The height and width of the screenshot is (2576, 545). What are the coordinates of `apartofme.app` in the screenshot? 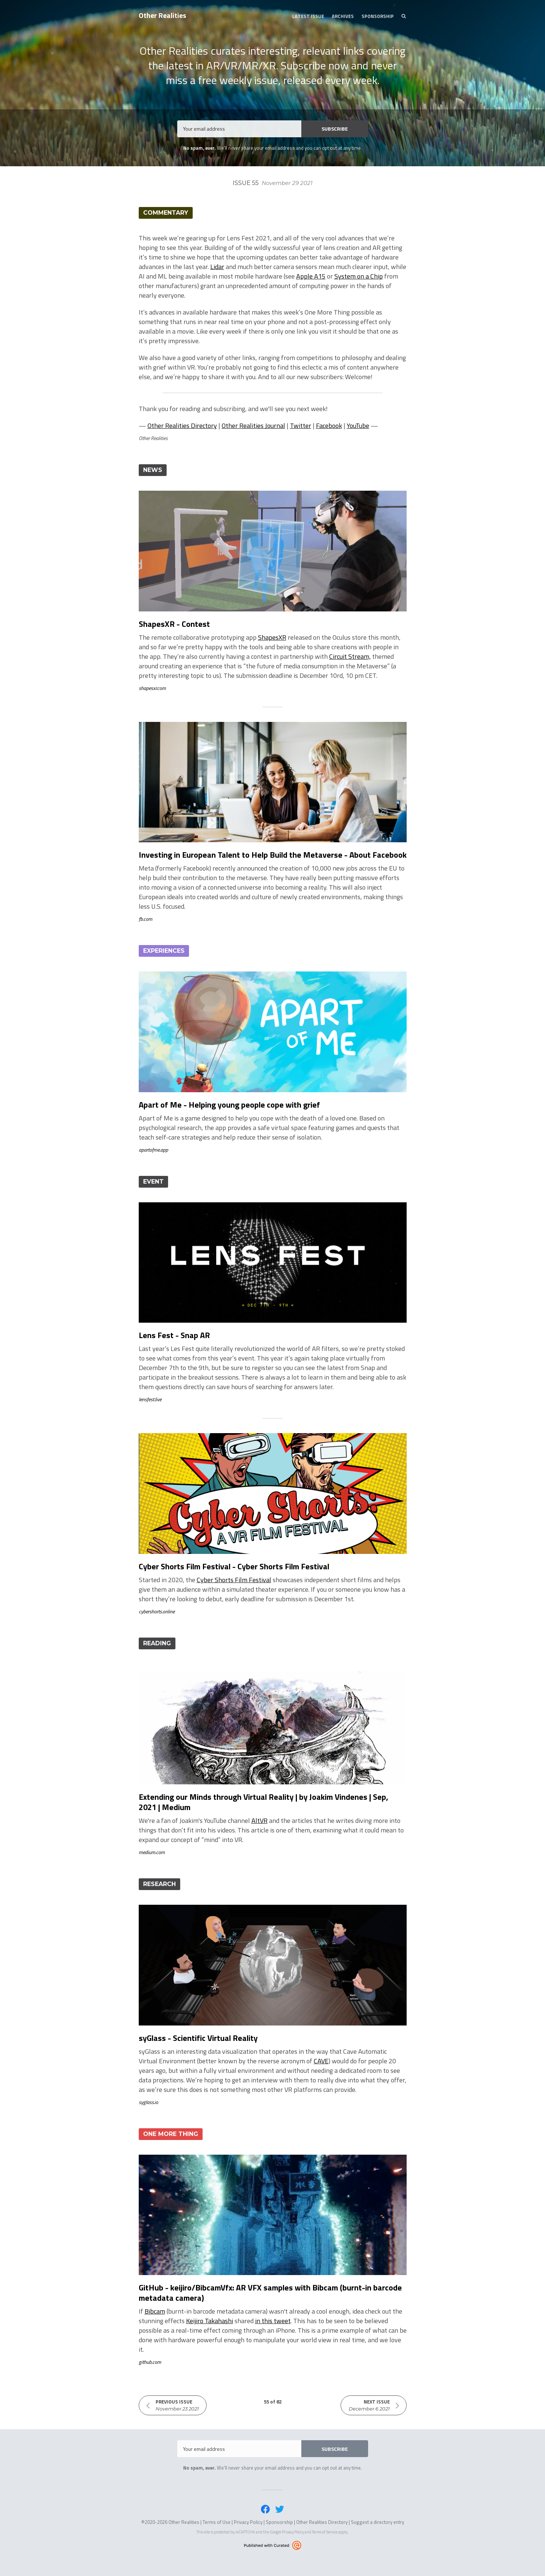 It's located at (153, 1149).